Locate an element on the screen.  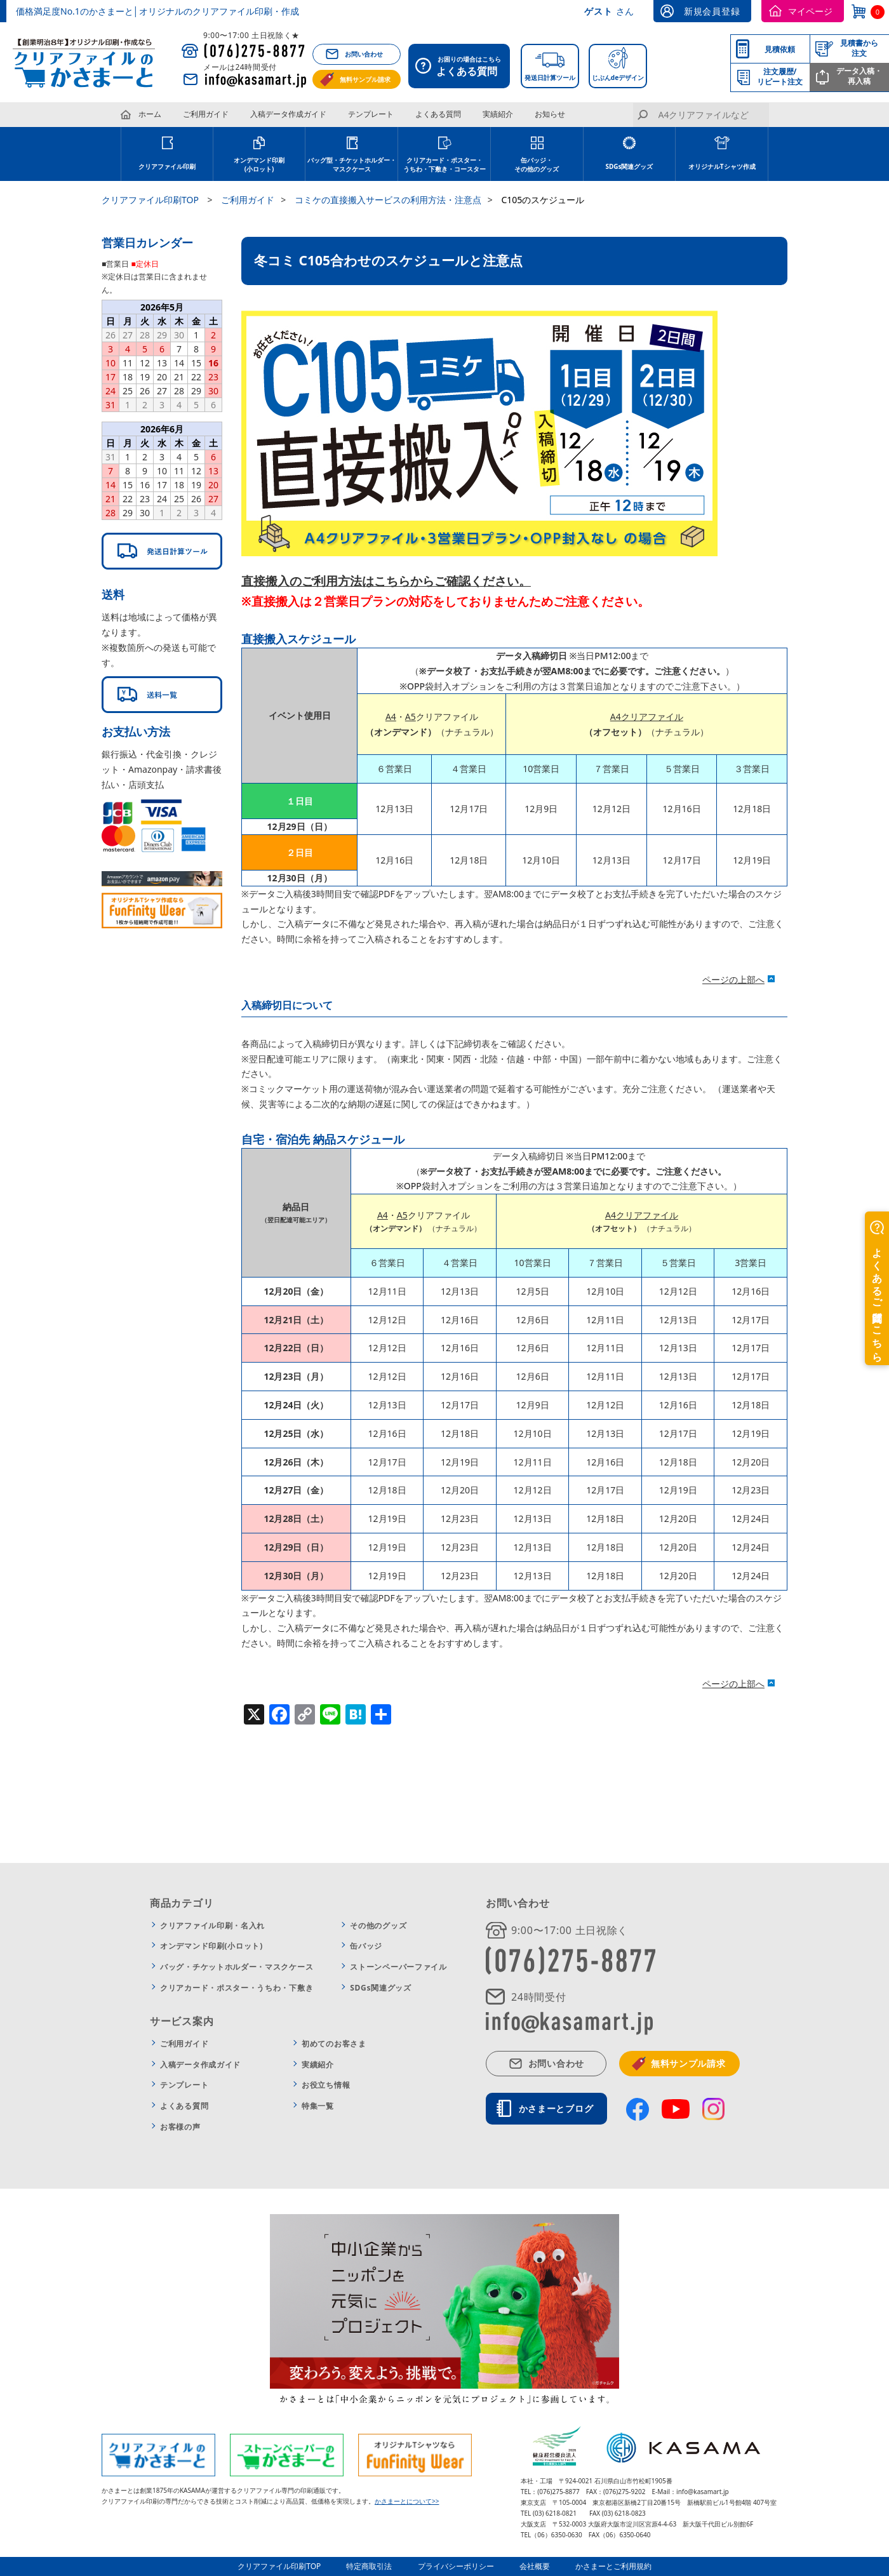
SDGs関連グッズ is located at coordinates (629, 166).